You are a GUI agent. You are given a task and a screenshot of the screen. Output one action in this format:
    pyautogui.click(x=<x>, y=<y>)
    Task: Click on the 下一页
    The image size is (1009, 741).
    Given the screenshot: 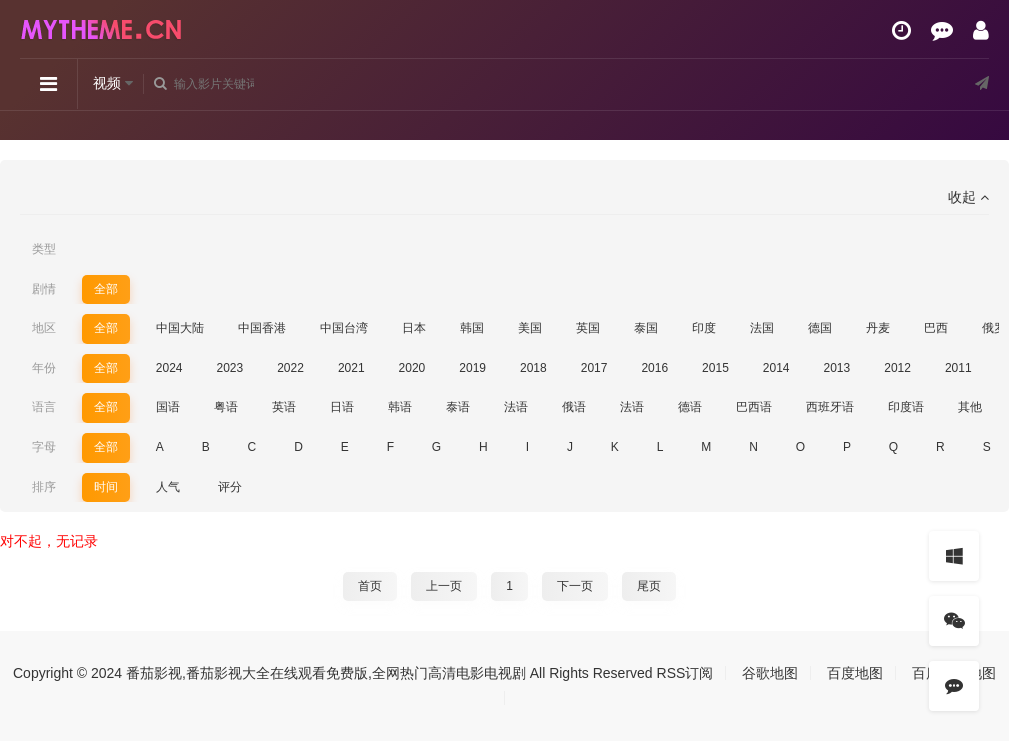 What is the action you would take?
    pyautogui.click(x=575, y=586)
    